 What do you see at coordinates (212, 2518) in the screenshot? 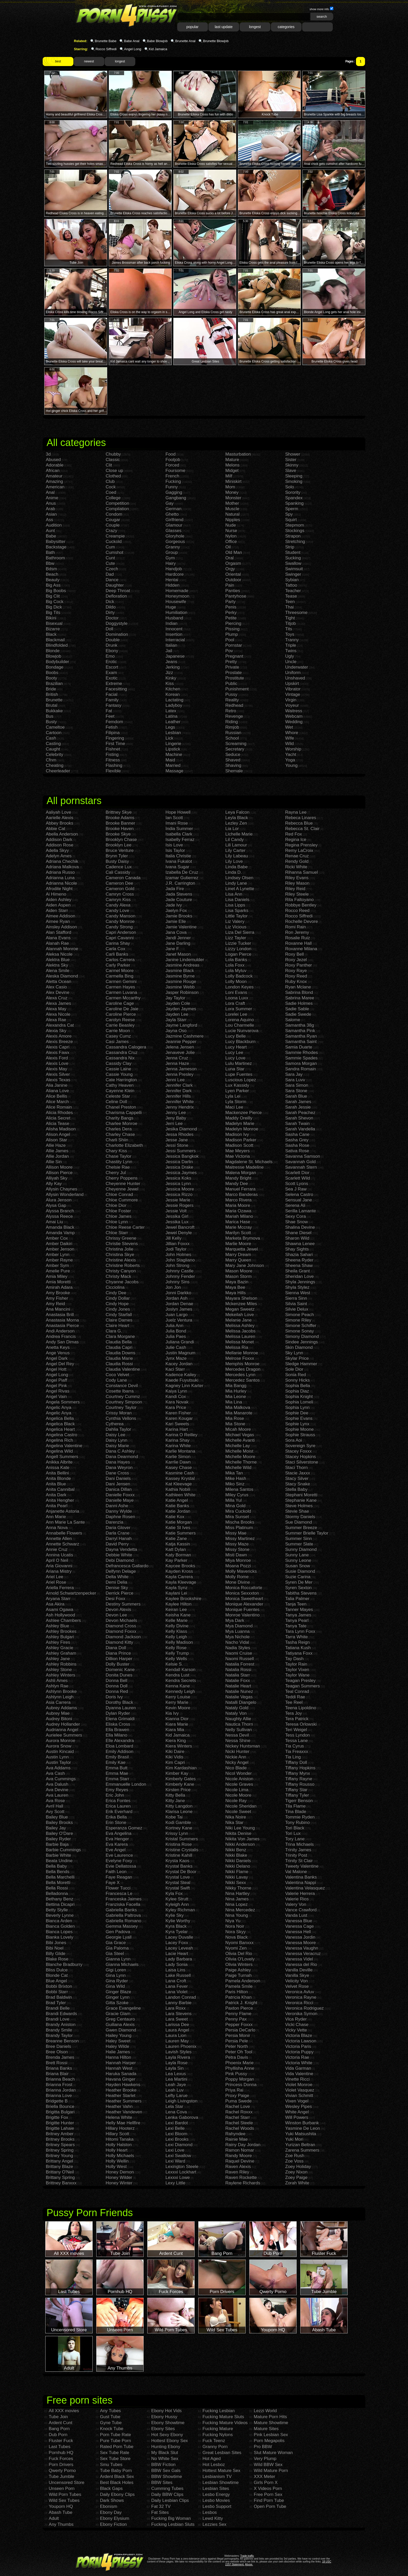
I see `Lewd Kitty` at bounding box center [212, 2518].